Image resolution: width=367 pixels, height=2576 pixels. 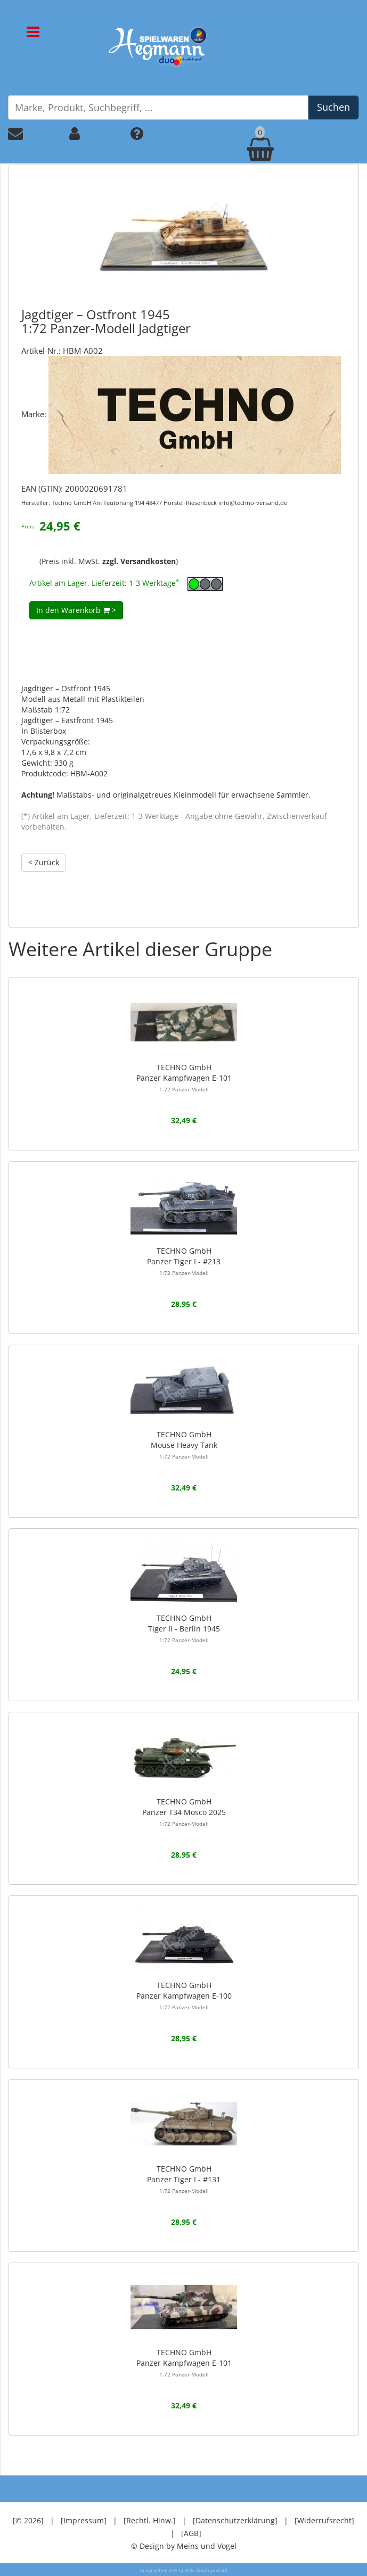 I want to click on In den Warenkorb >, so click(x=76, y=610).